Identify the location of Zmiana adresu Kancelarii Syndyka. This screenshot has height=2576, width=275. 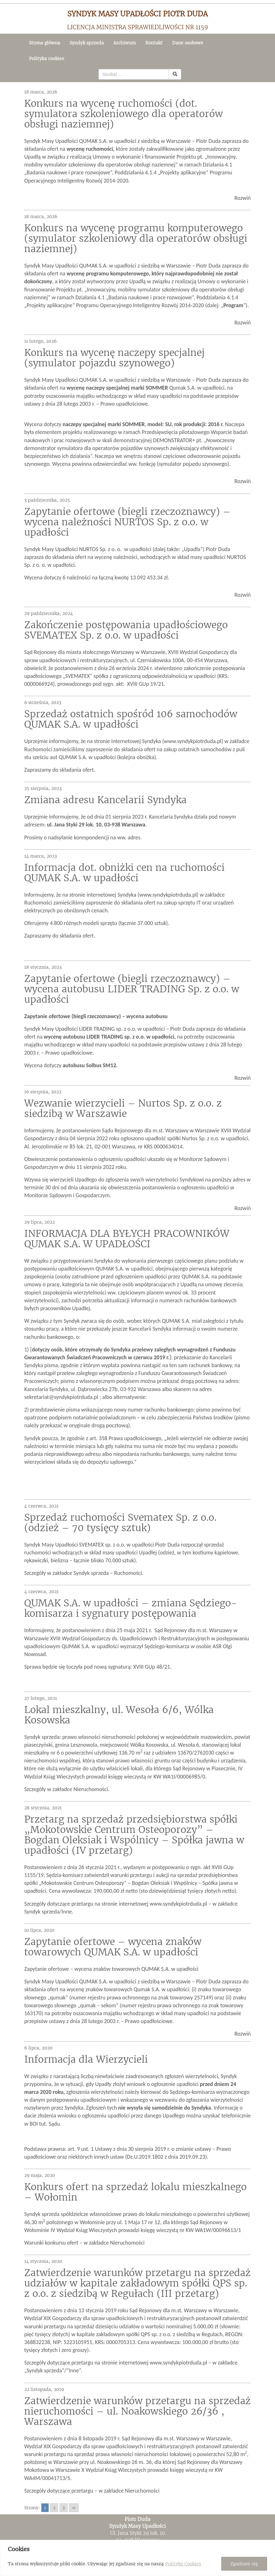
(105, 800).